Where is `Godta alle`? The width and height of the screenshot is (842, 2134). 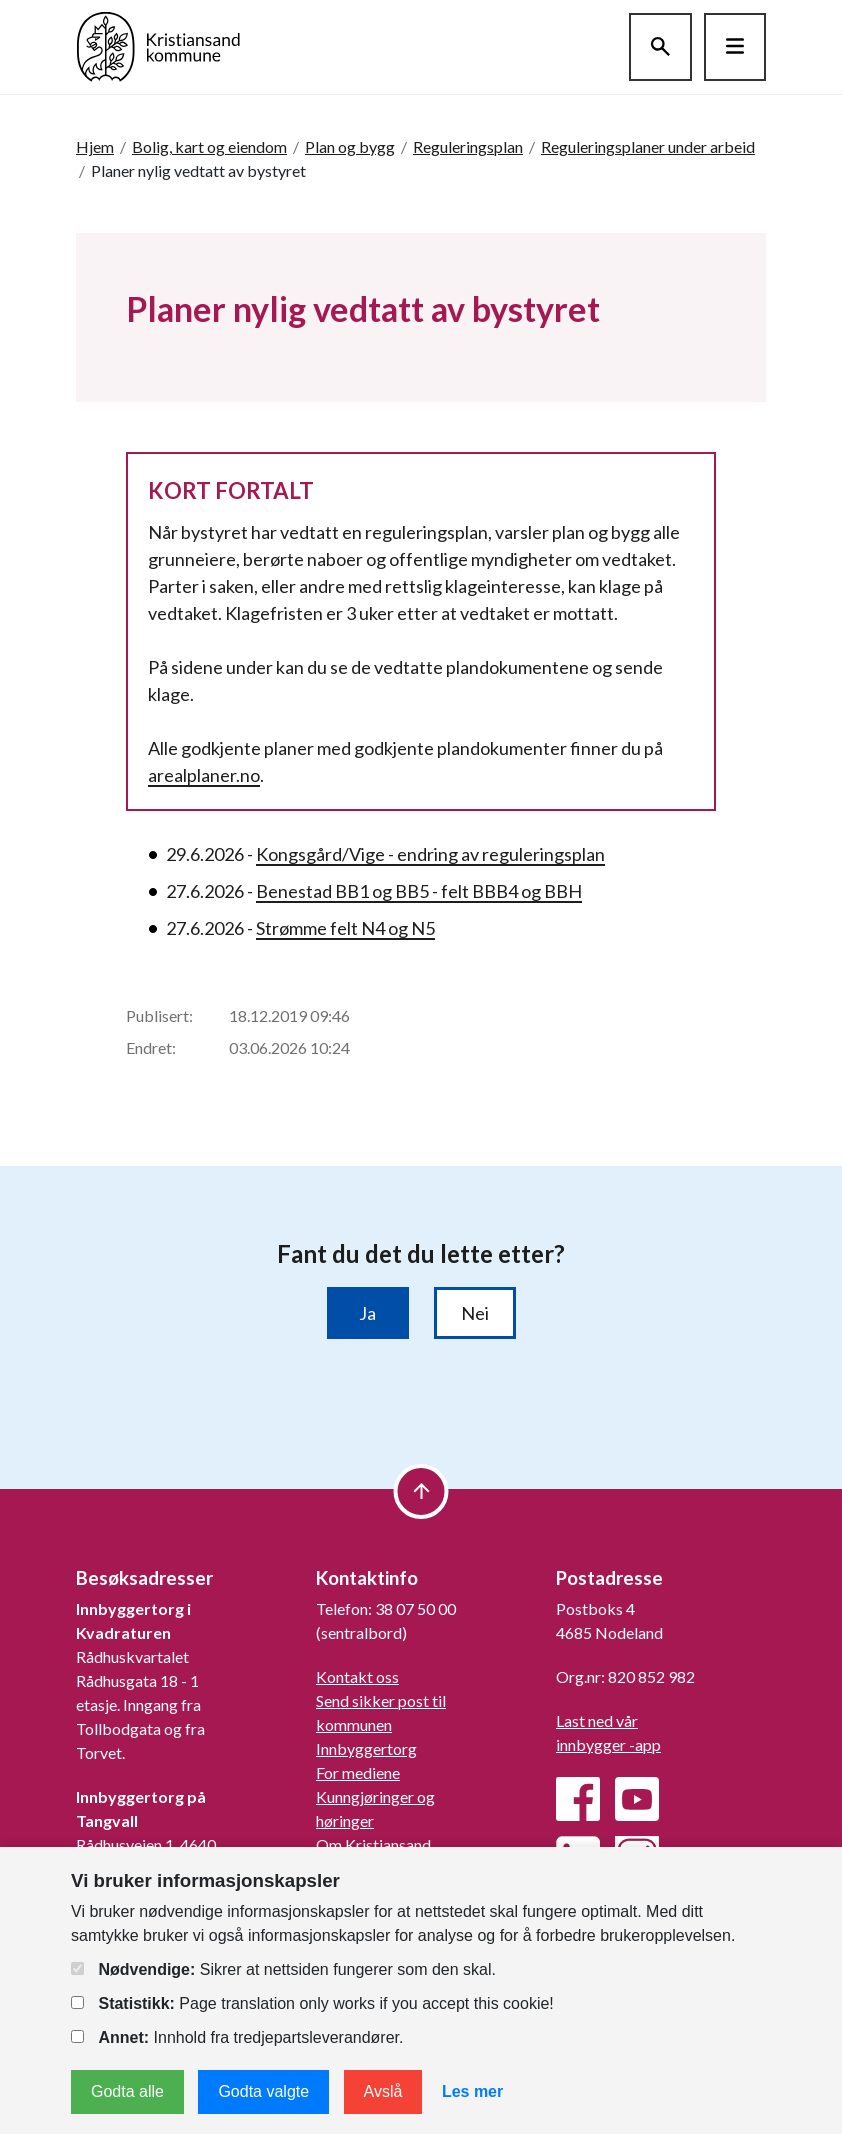 Godta alle is located at coordinates (127, 2091).